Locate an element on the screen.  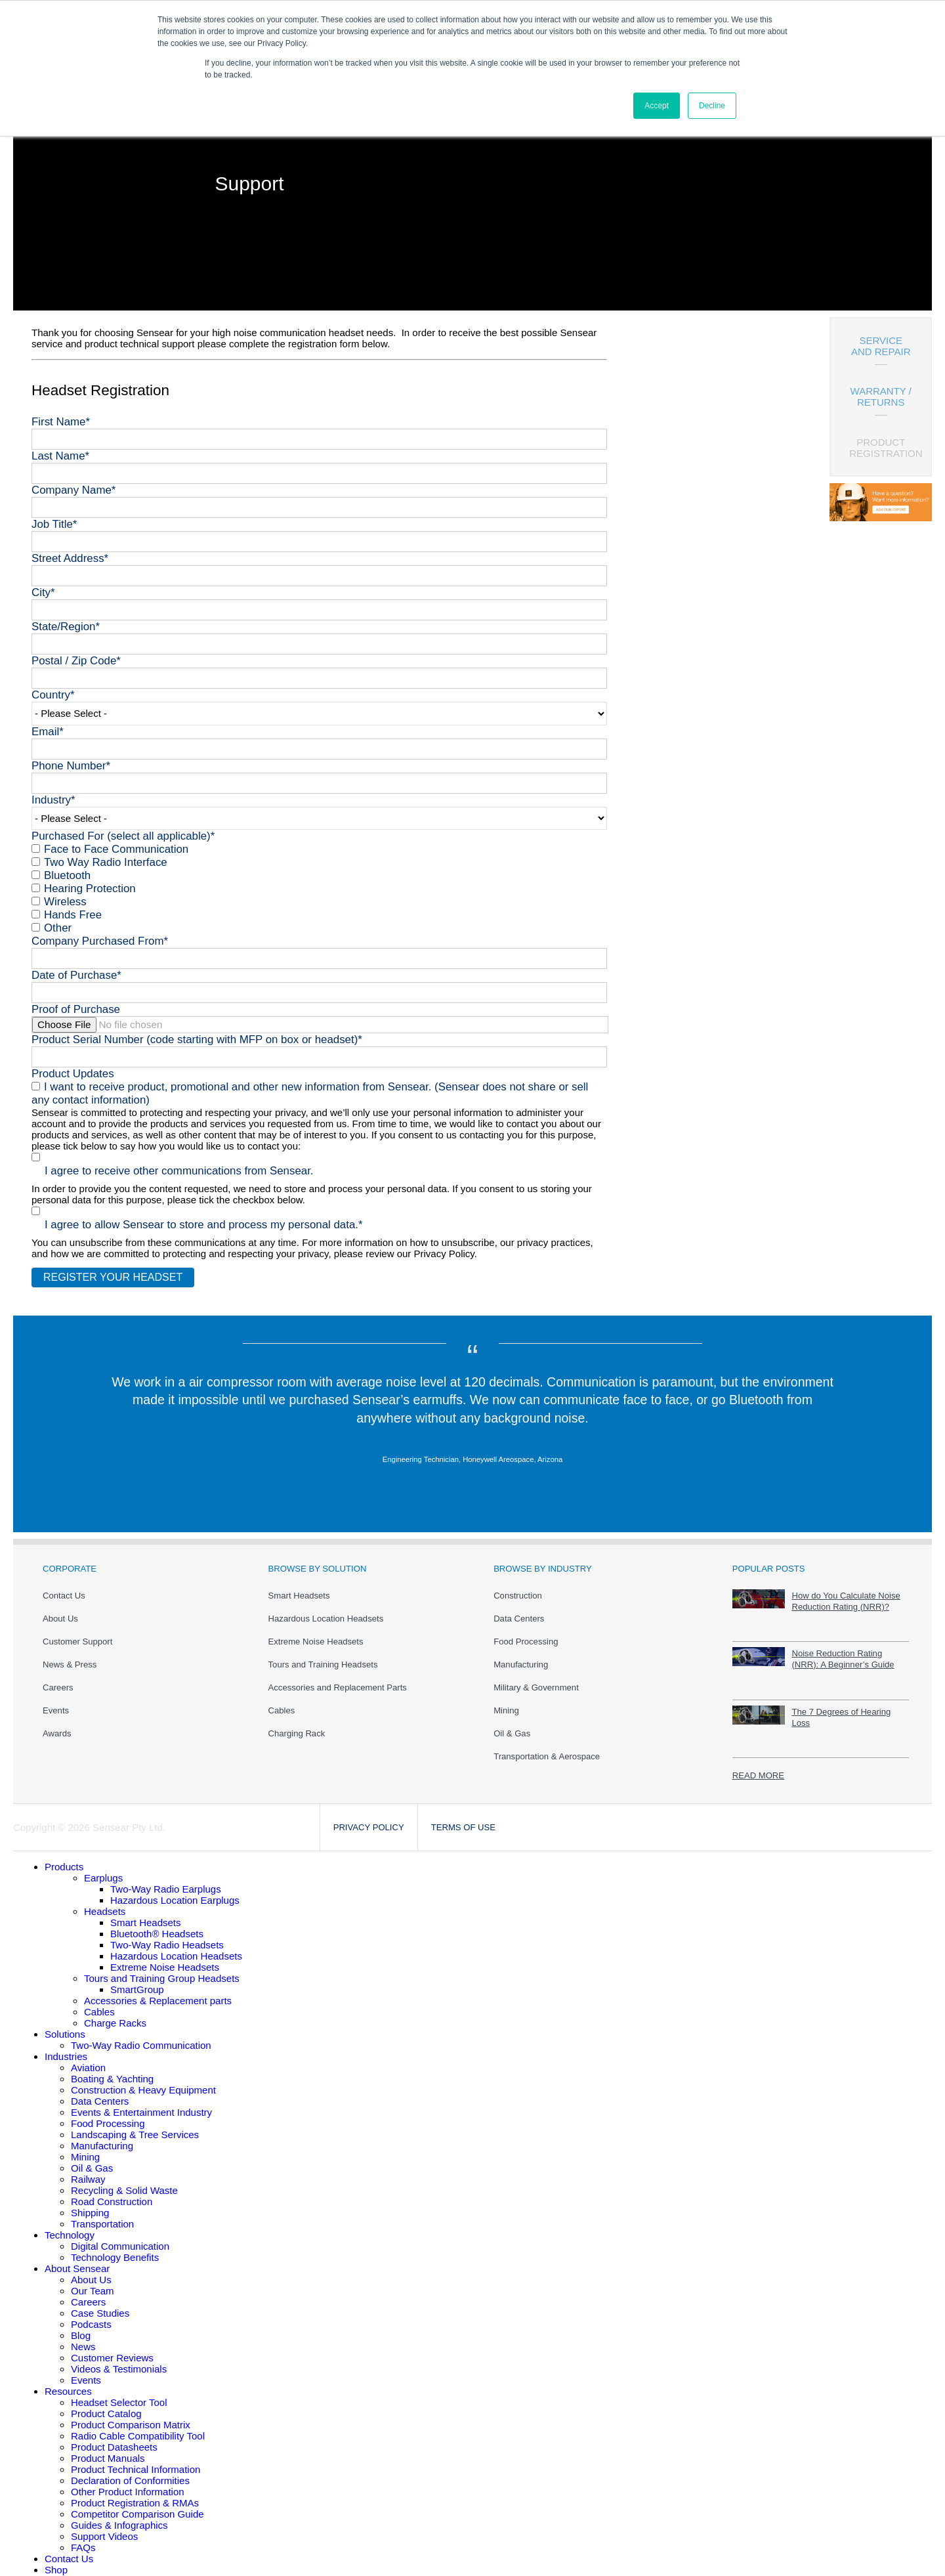
Cables [menuitem] is located at coordinates (281, 1701).